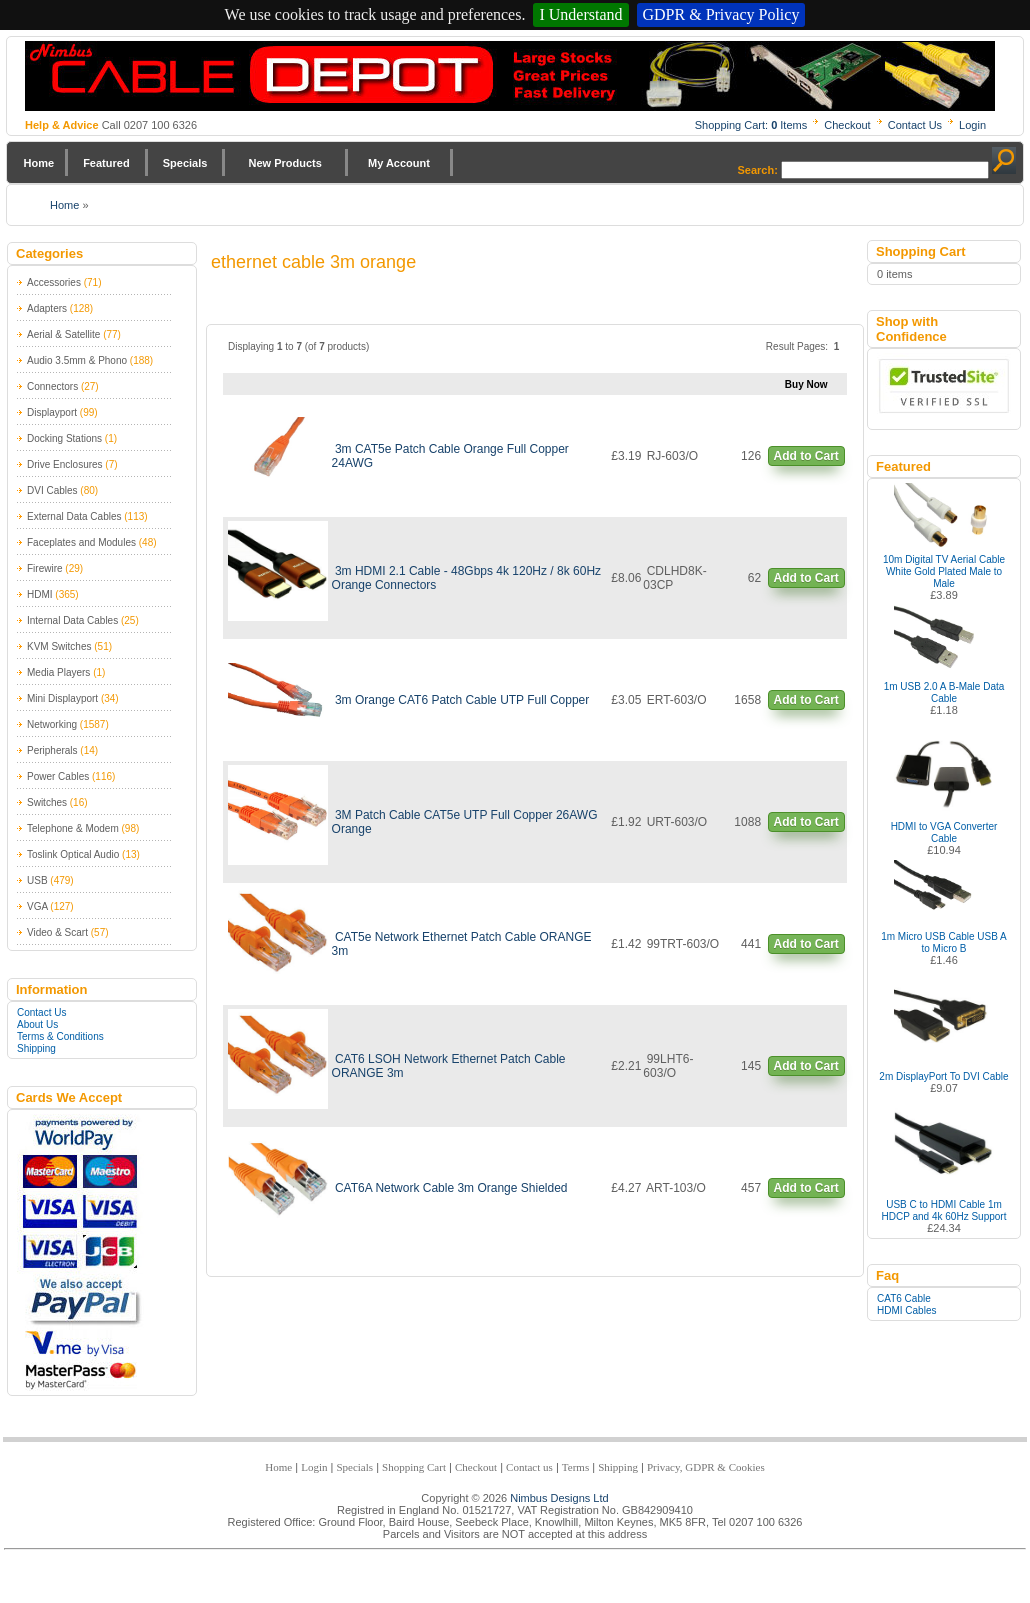 The image size is (1030, 1603). I want to click on Switches, so click(47, 802).